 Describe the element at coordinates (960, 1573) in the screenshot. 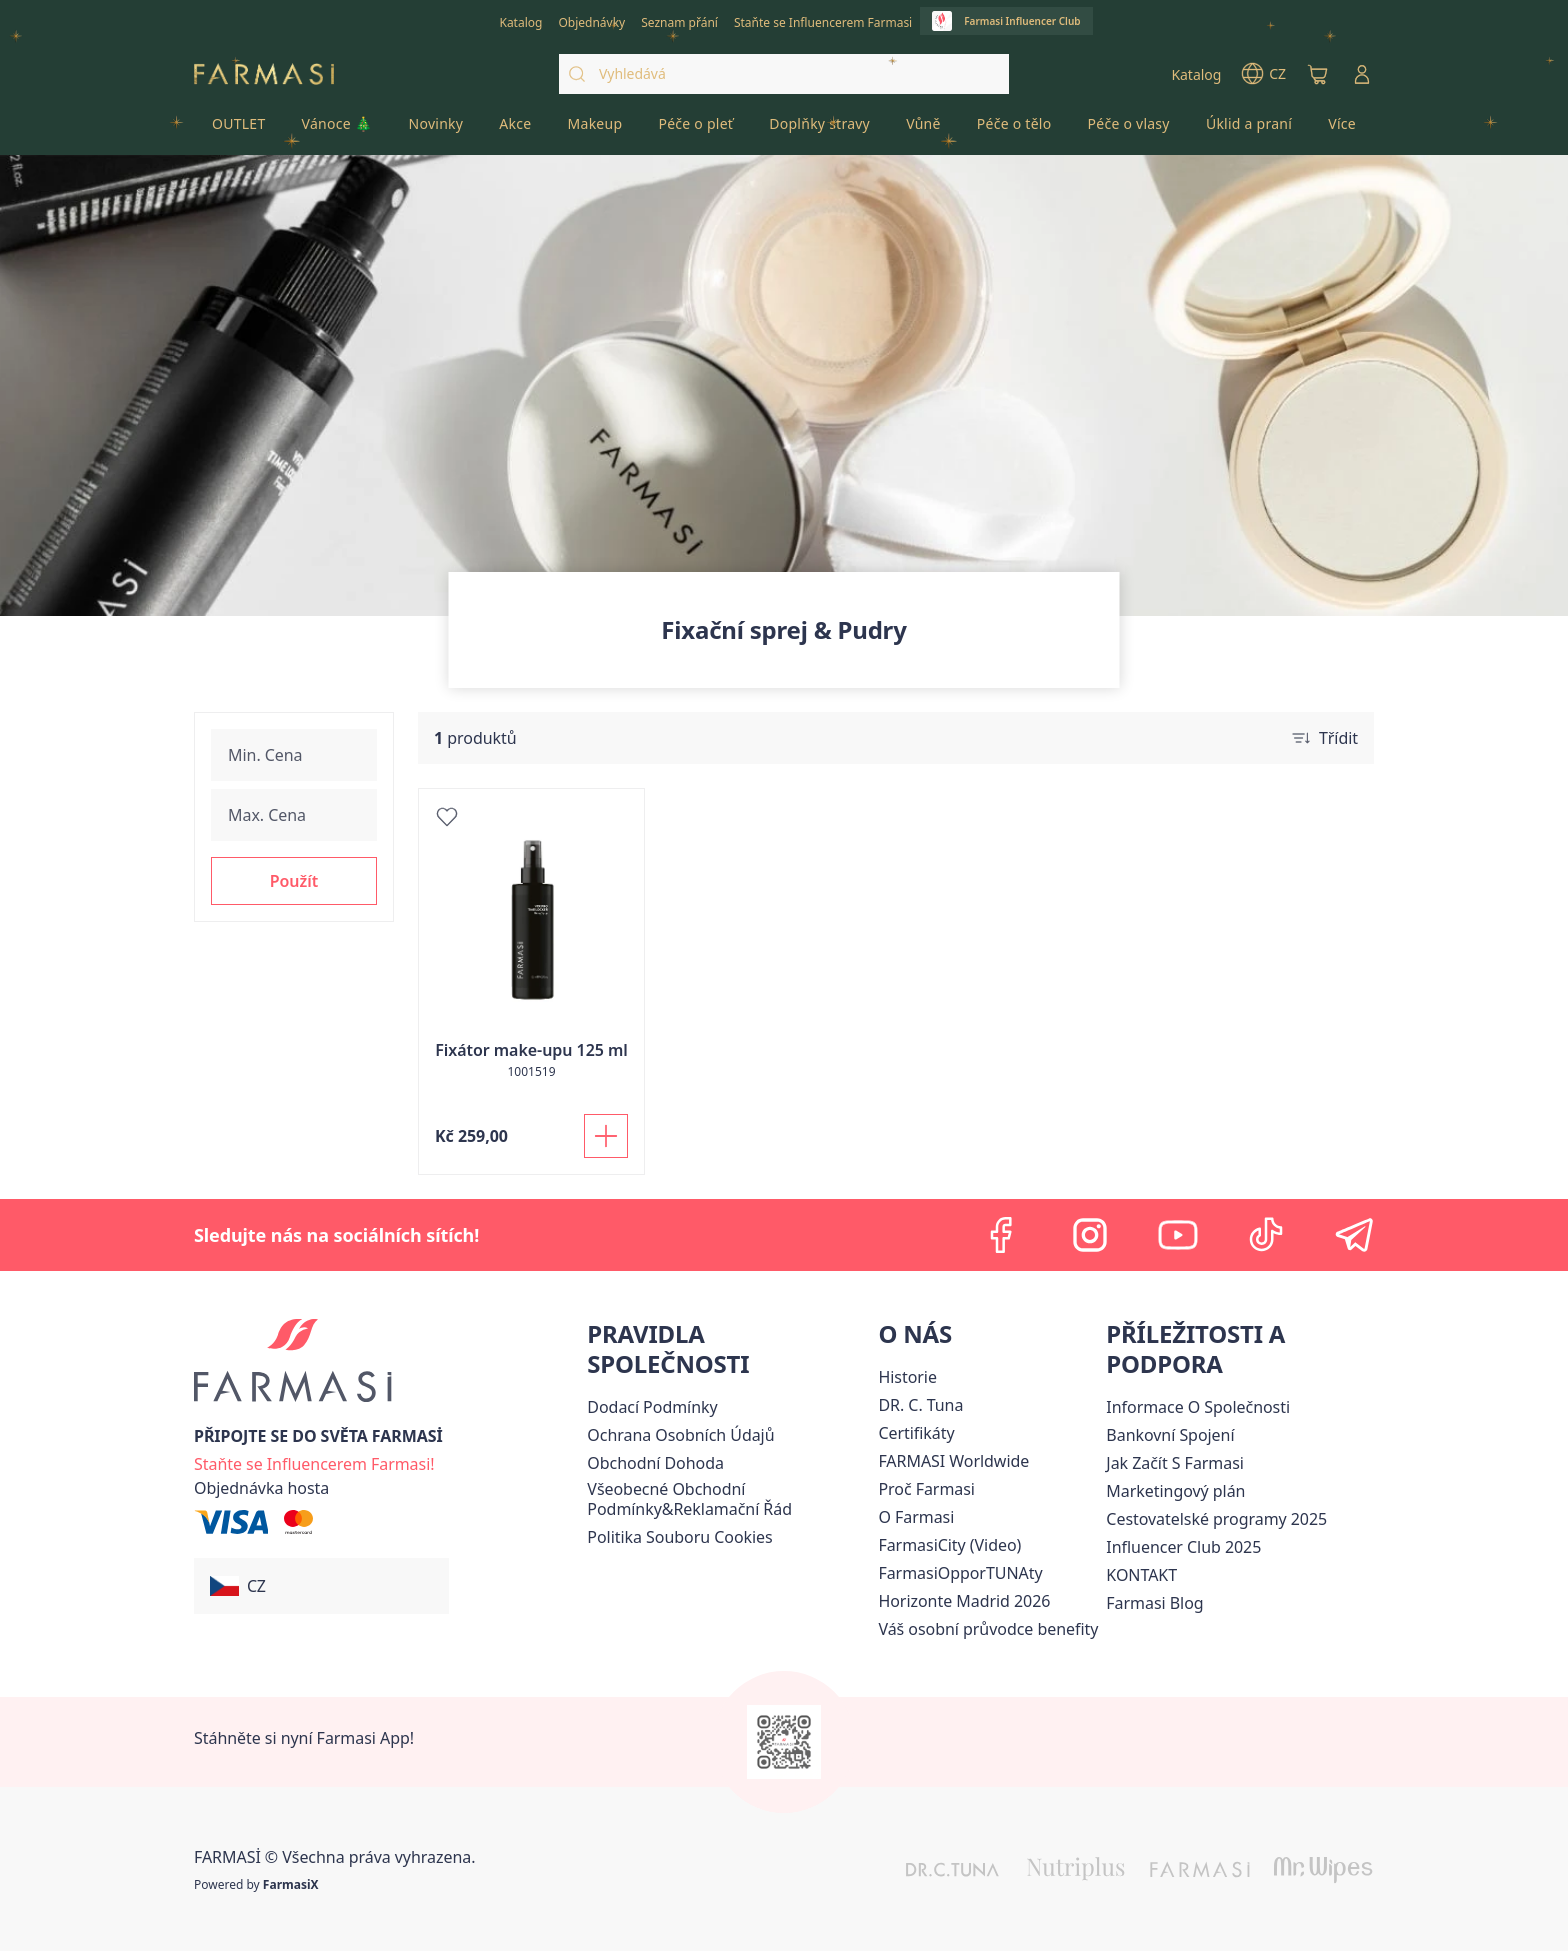

I see `FarmasiOpporTUNAty` at that location.